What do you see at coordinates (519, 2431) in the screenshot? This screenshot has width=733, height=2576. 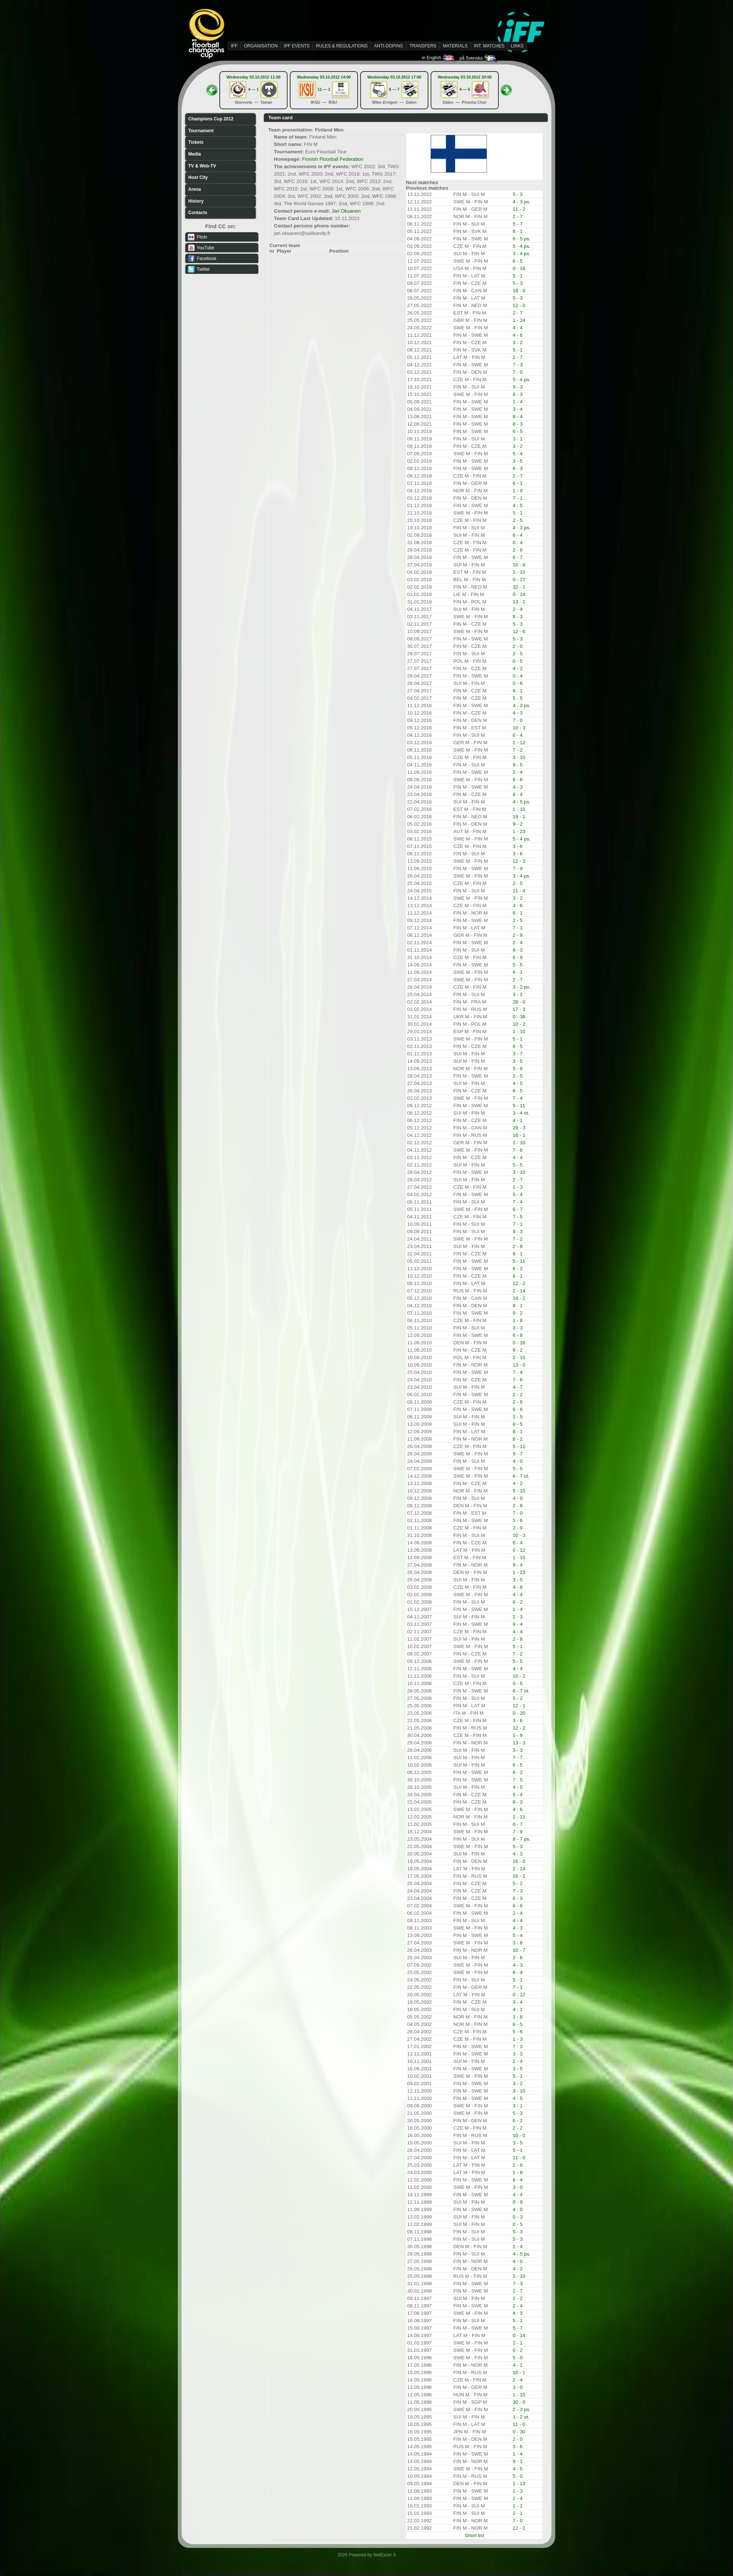 I see `0 - 30` at bounding box center [519, 2431].